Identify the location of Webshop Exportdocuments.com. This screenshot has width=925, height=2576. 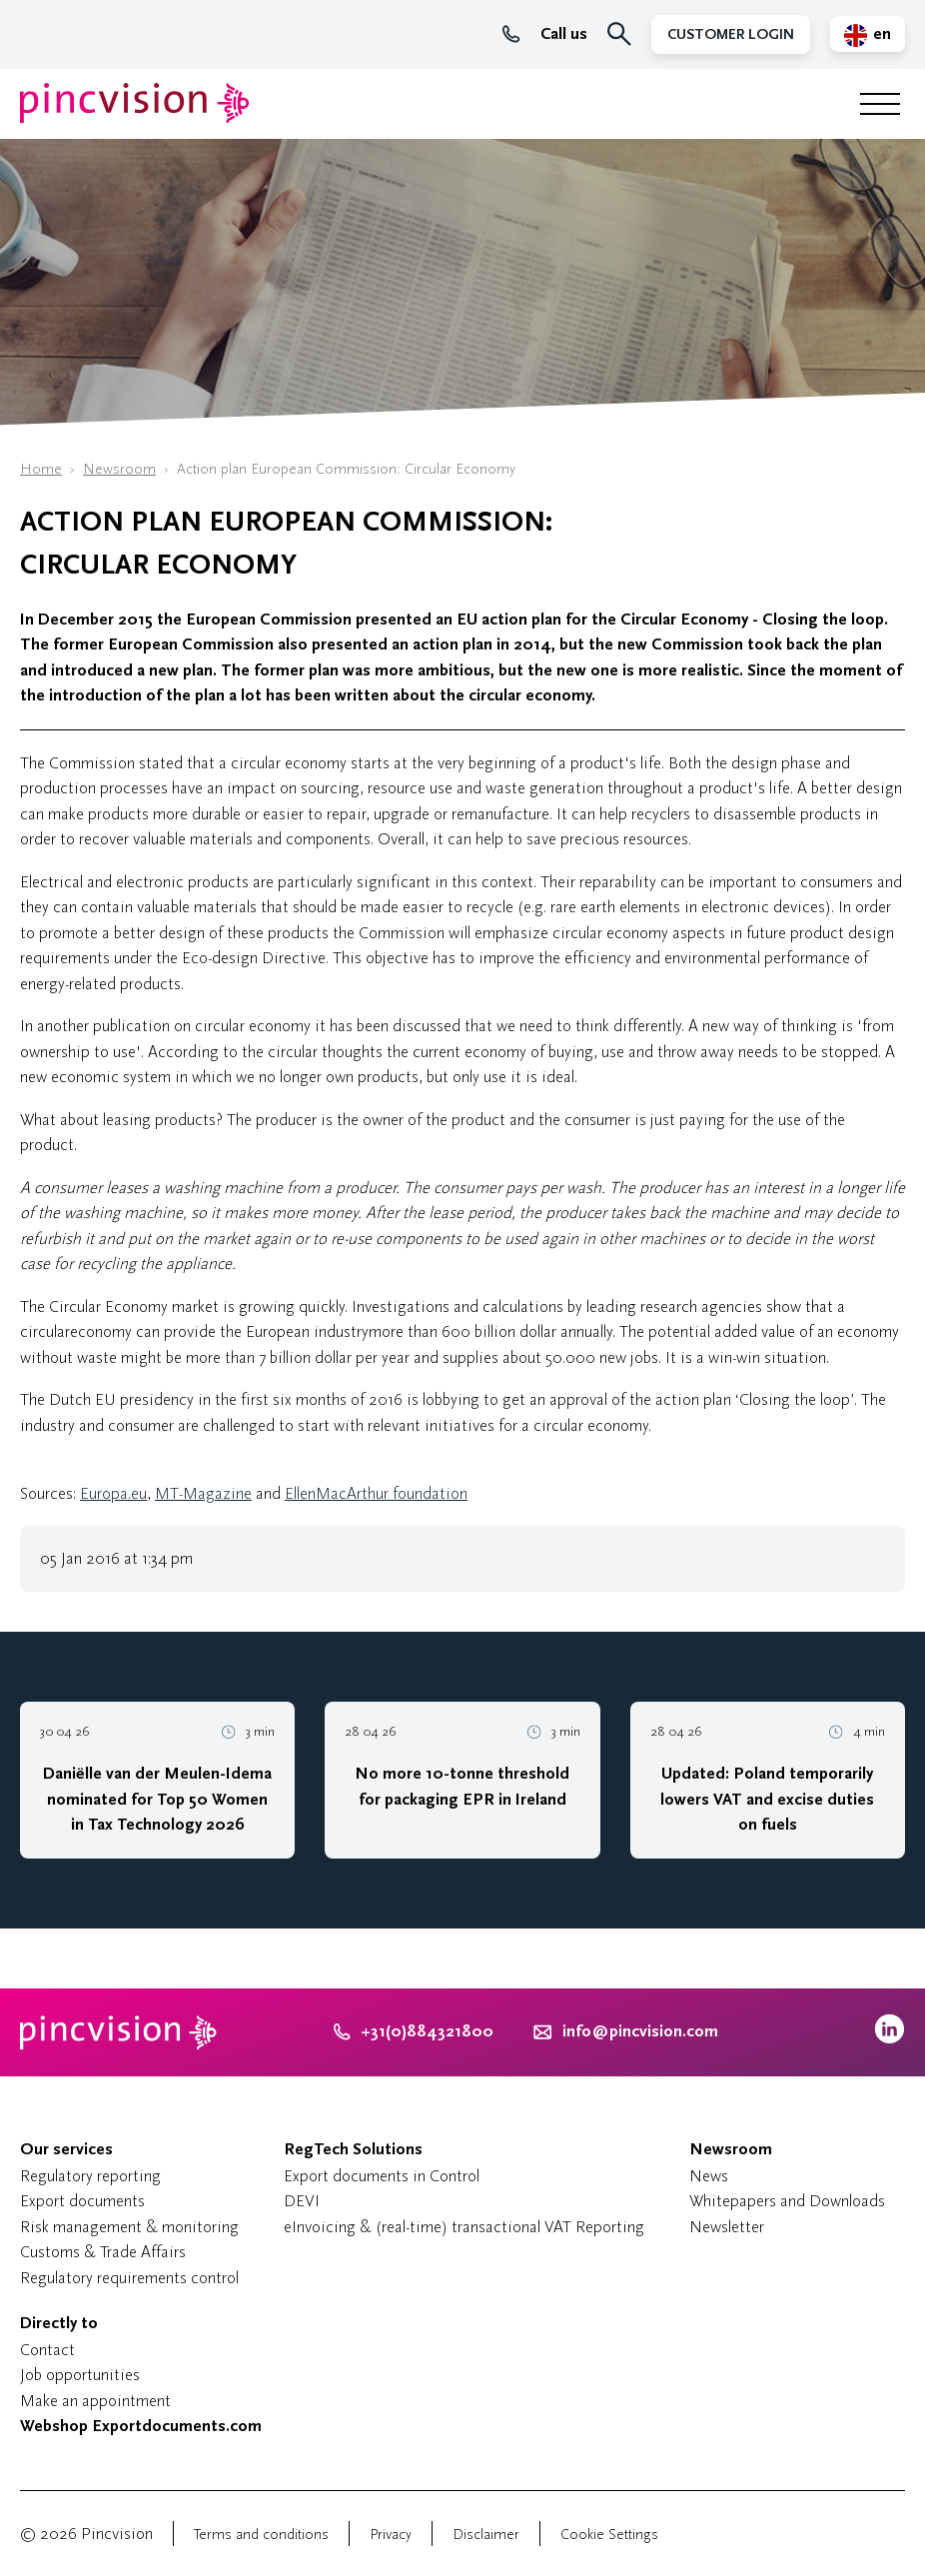
(141, 2426).